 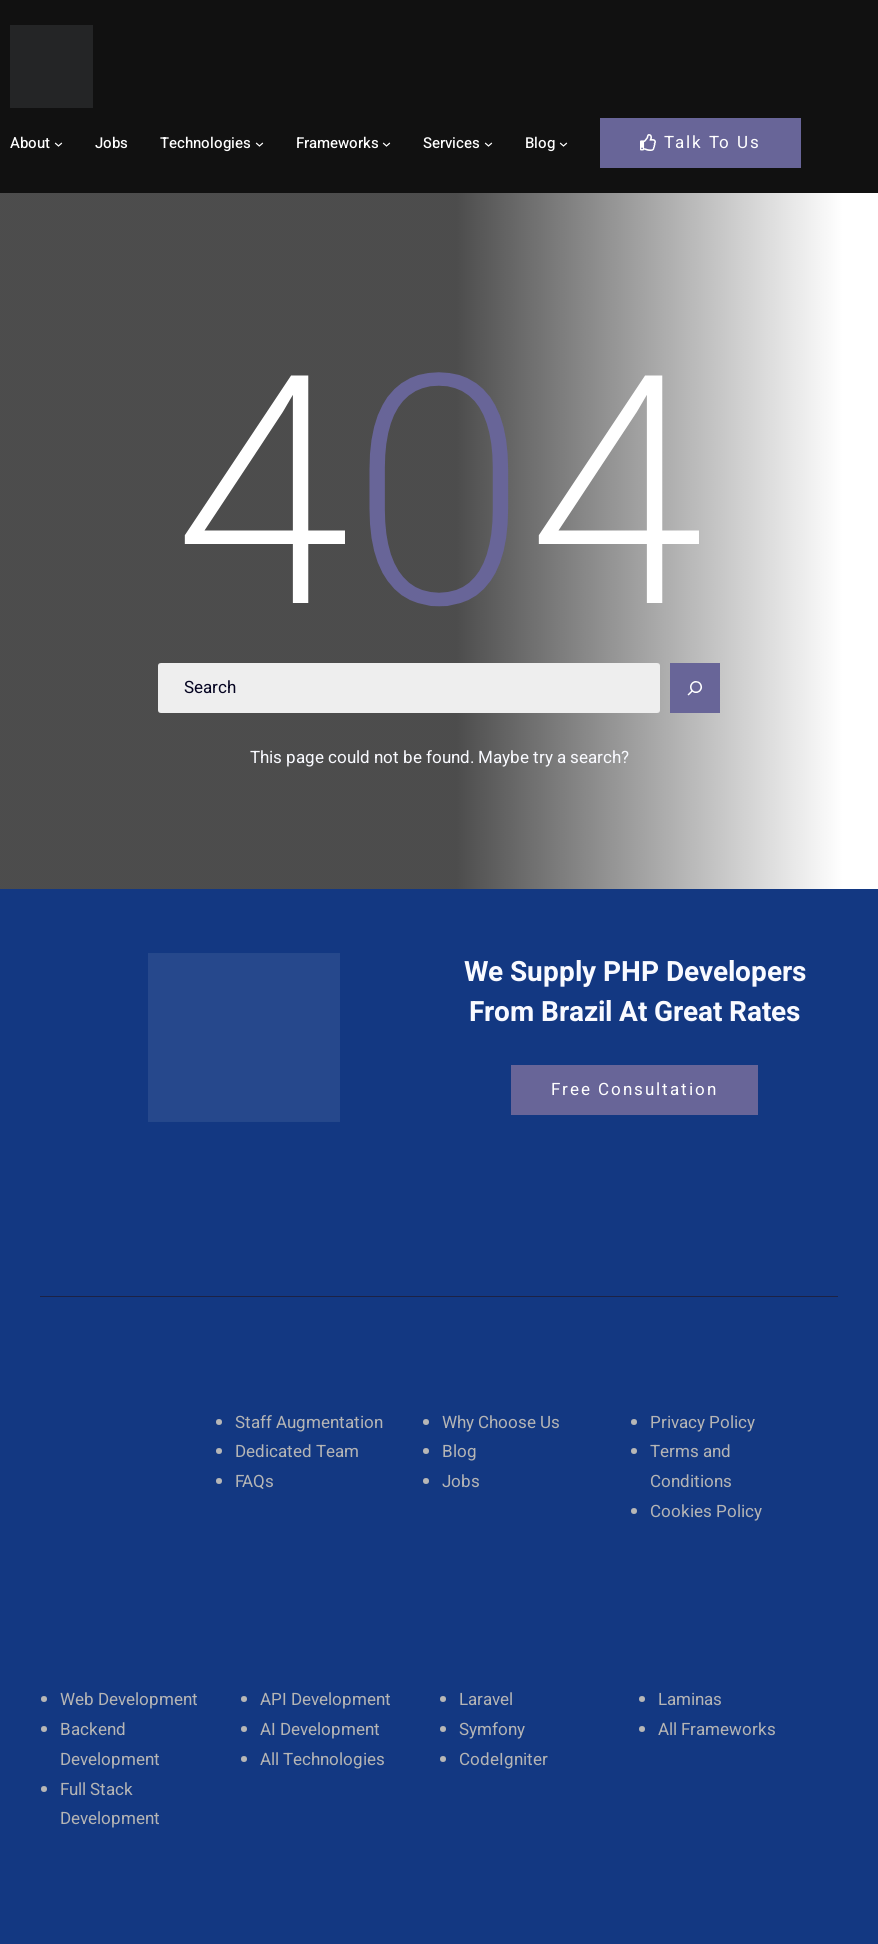 I want to click on [About submenu], so click(x=58, y=142).